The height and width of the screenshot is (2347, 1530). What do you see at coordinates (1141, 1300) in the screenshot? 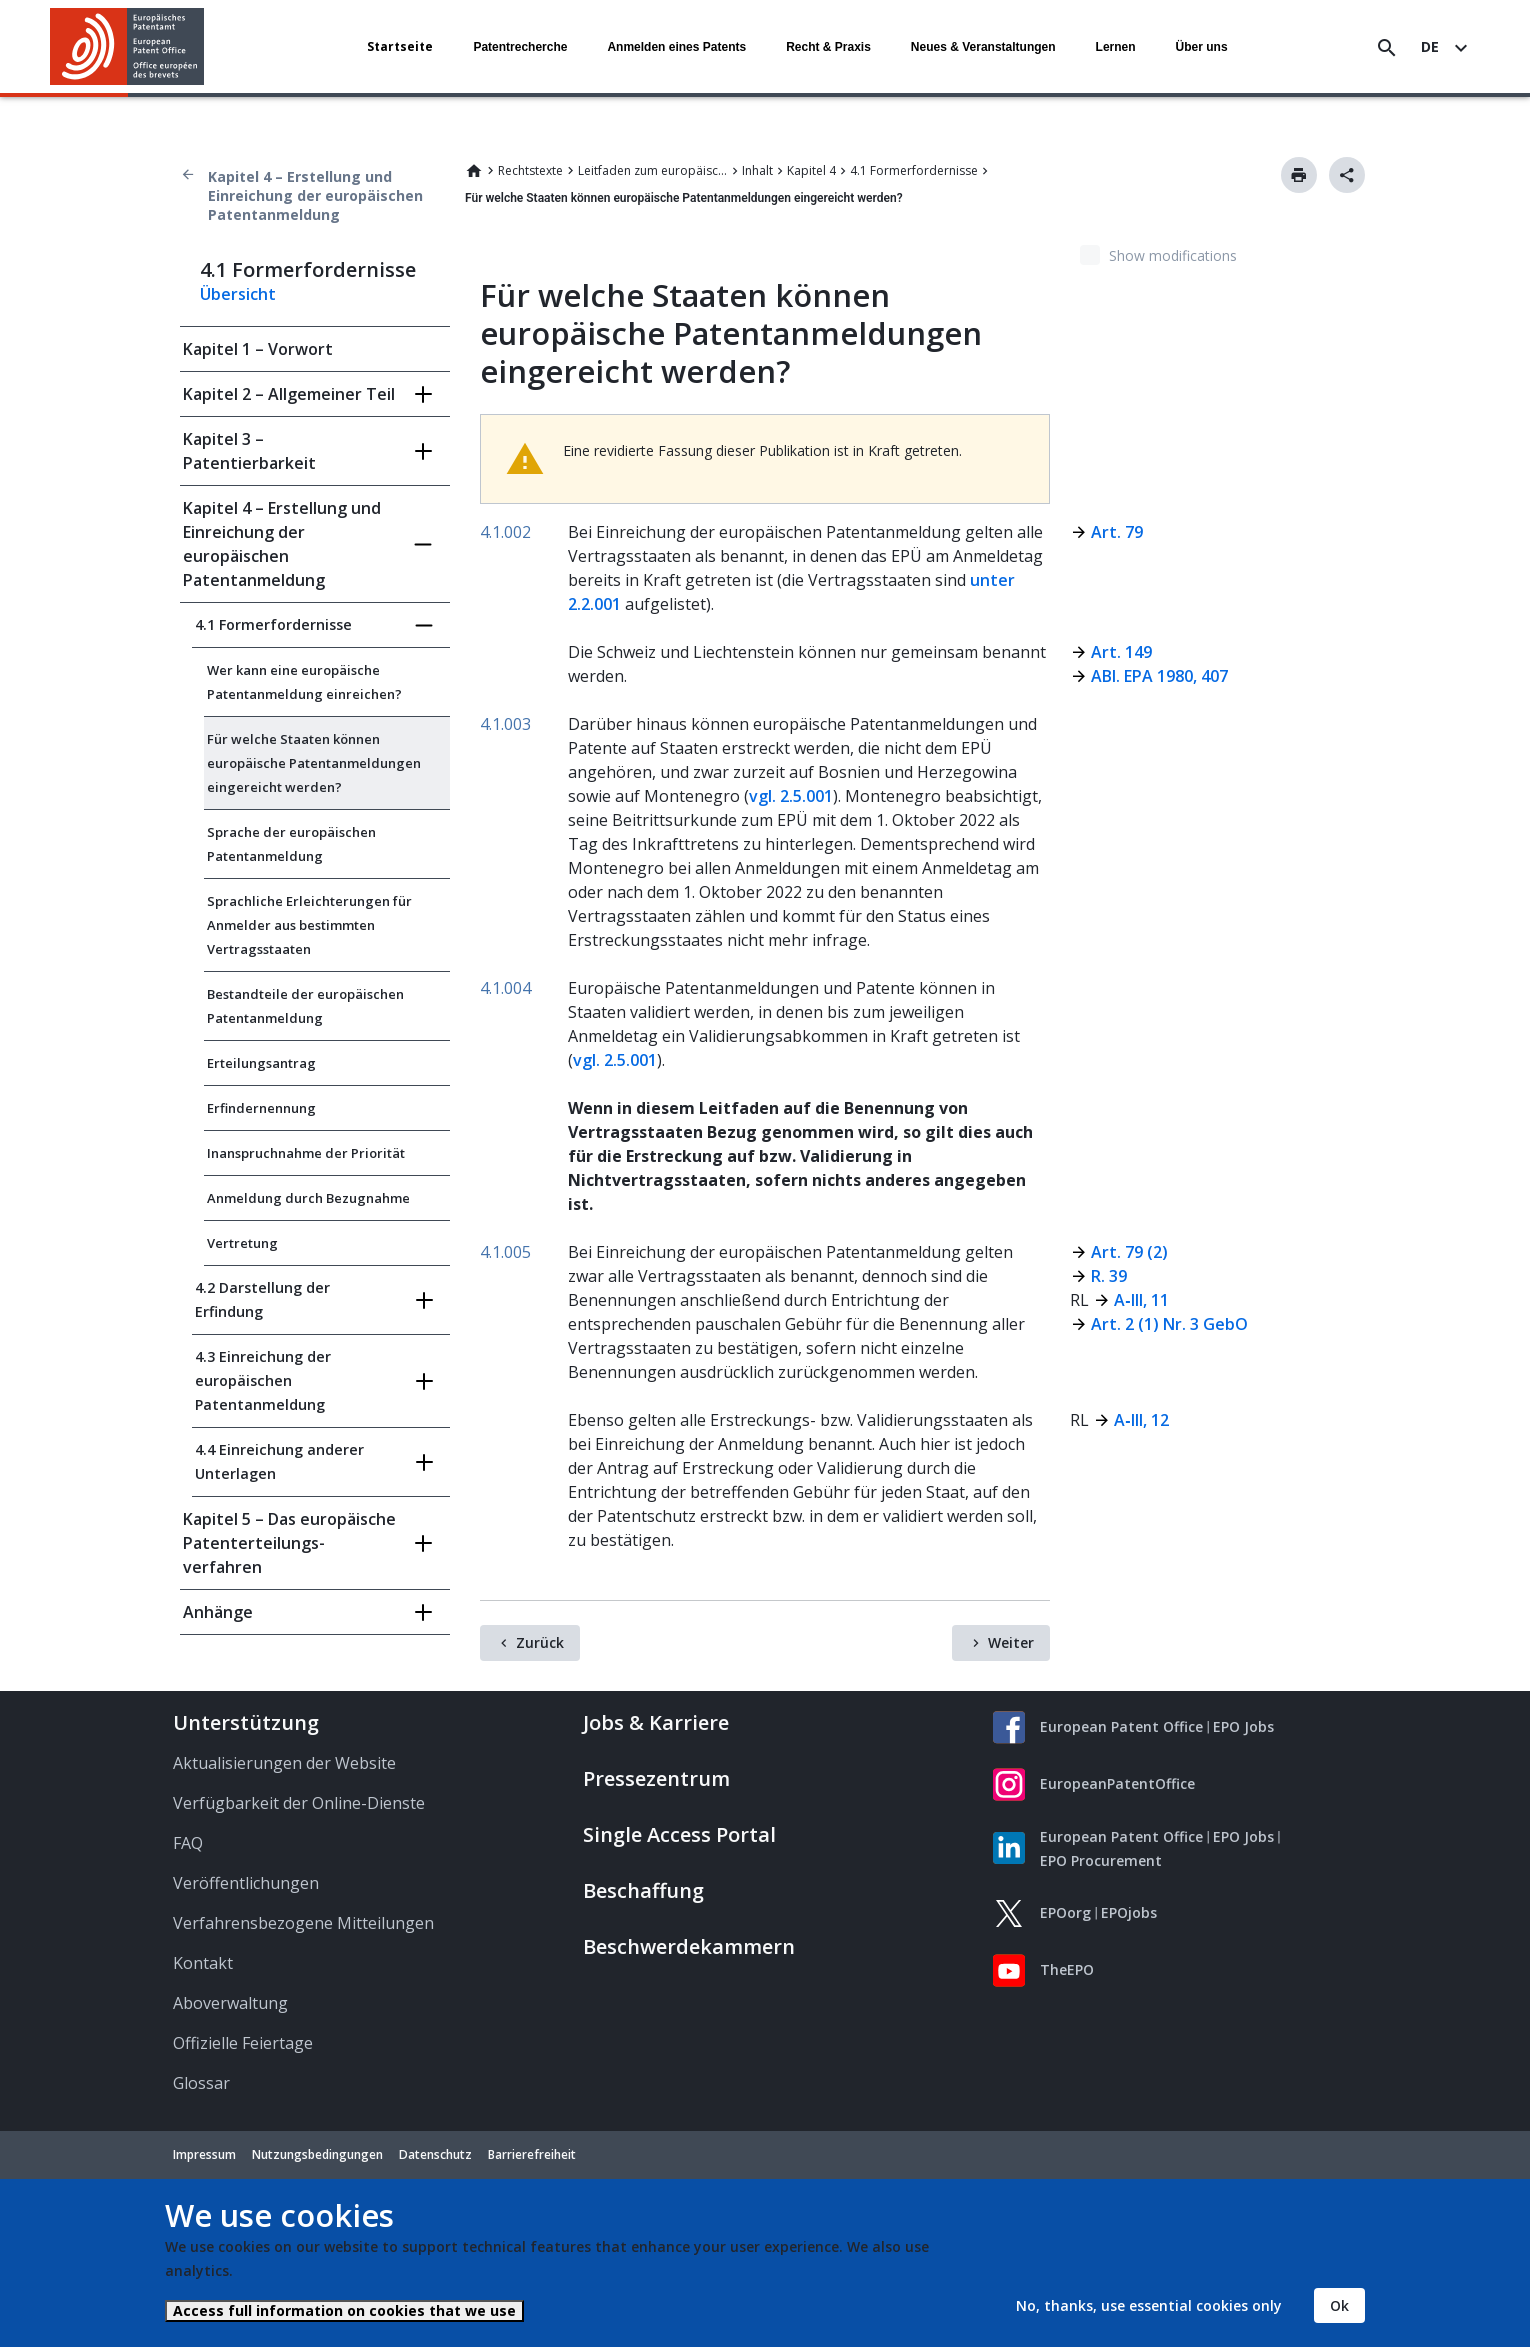
I see `A‑III, 11` at bounding box center [1141, 1300].